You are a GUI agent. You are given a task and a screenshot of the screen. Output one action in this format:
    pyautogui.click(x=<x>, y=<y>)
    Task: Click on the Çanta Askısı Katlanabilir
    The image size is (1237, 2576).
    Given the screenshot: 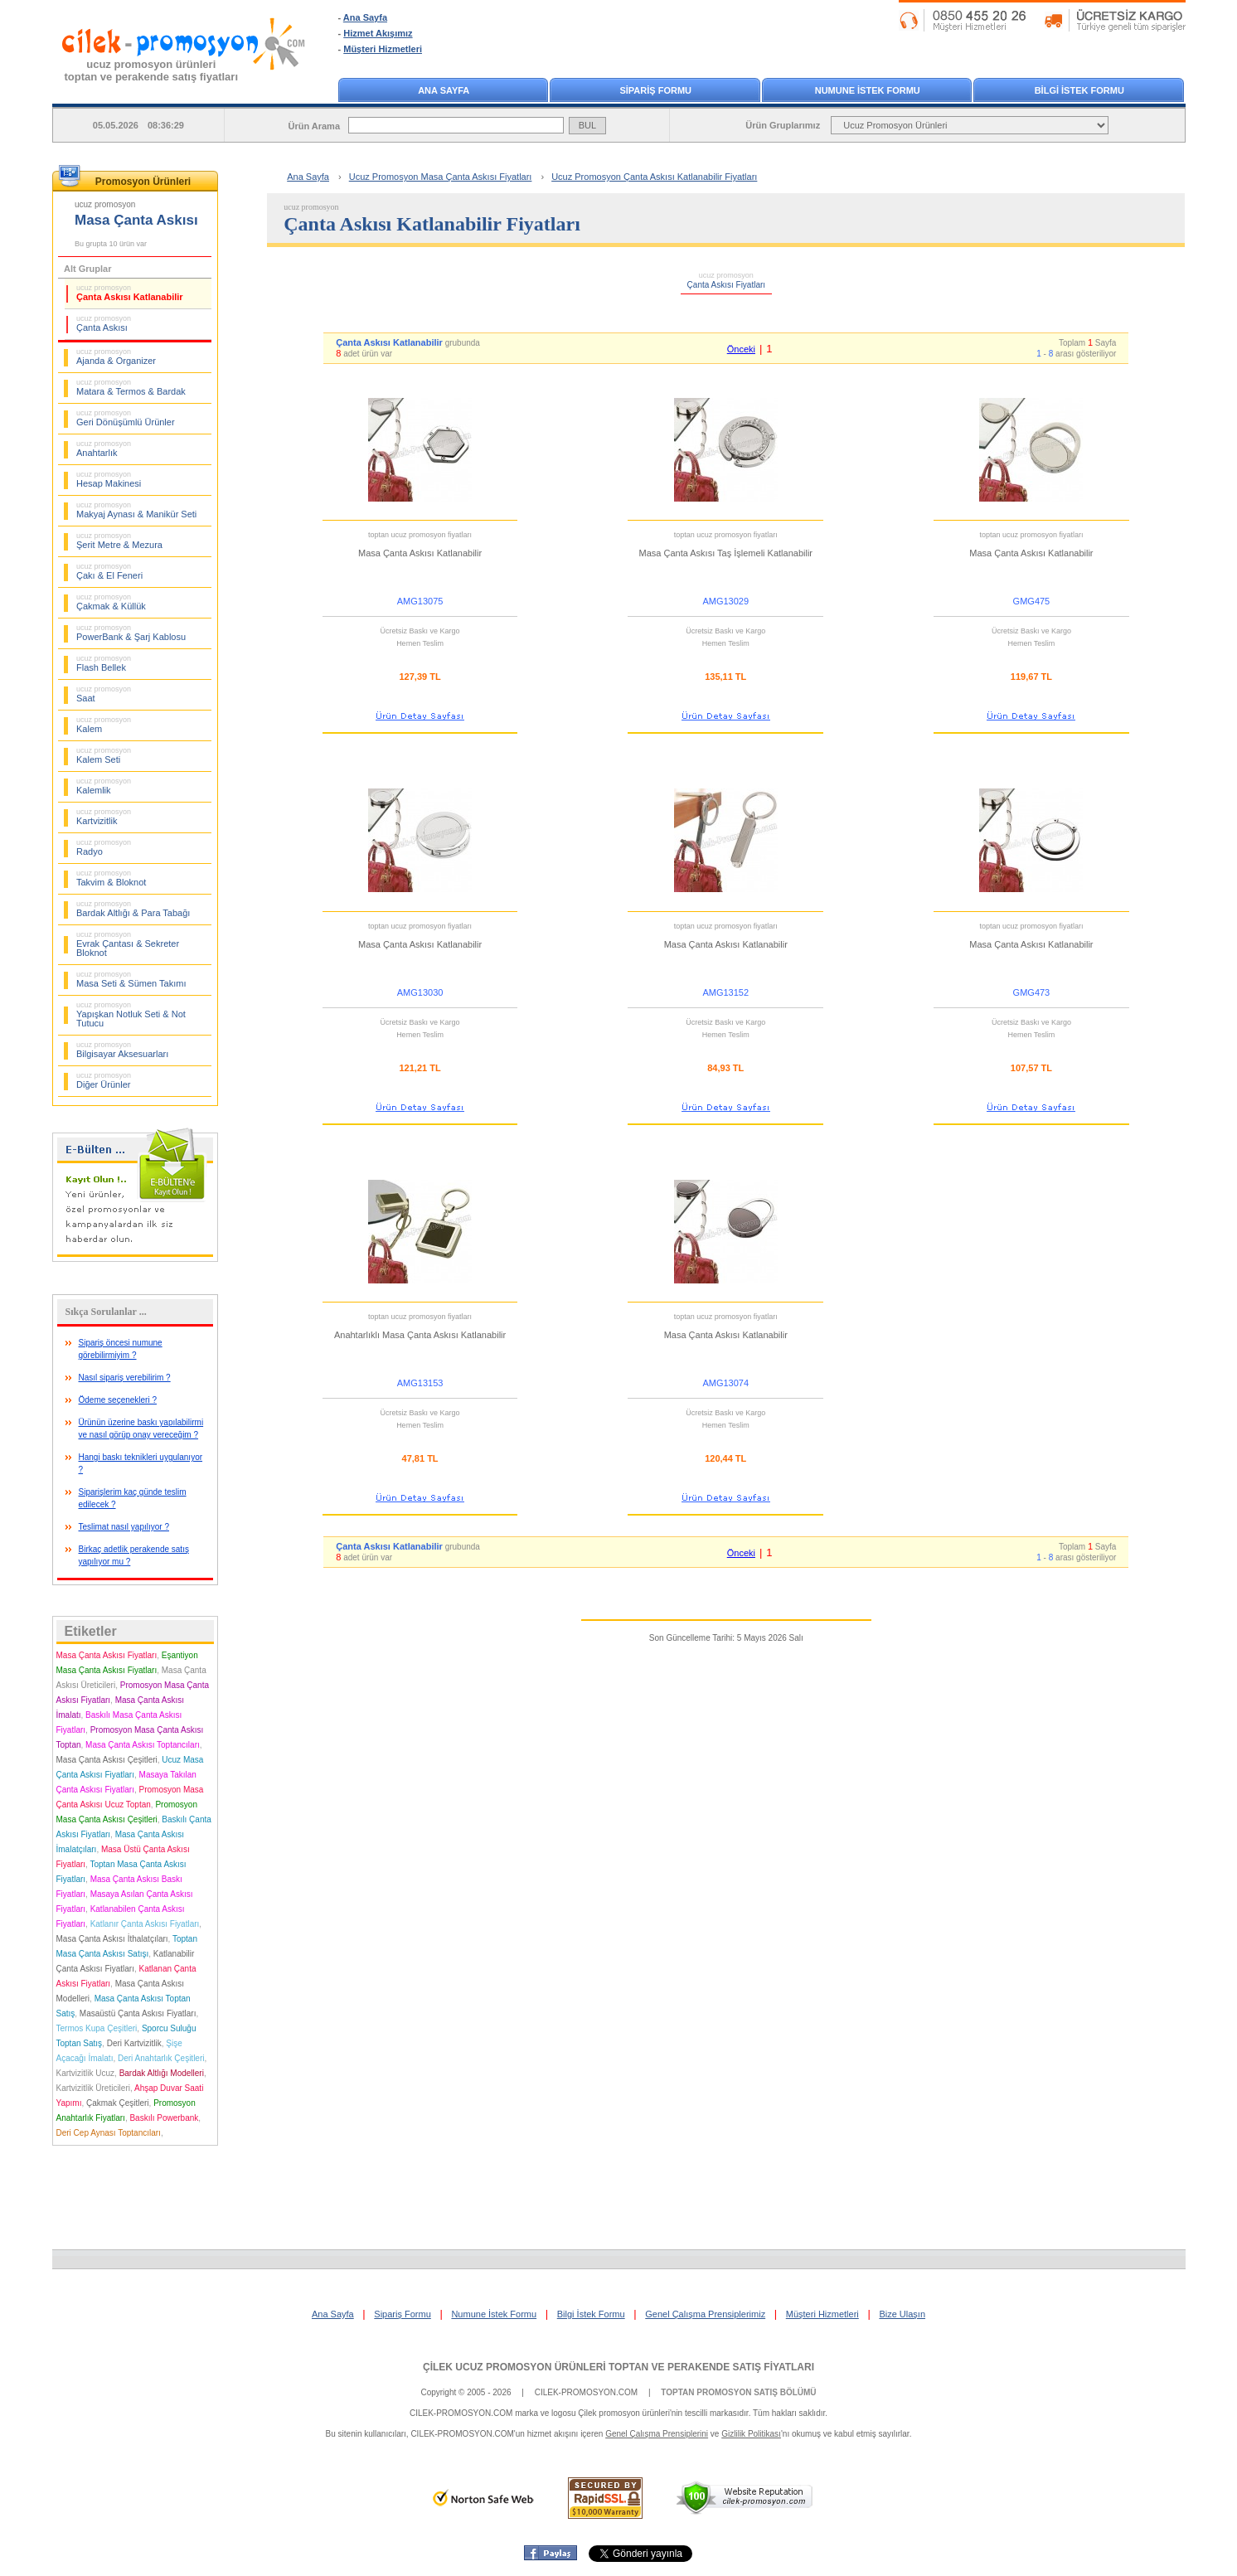 What is the action you would take?
    pyautogui.click(x=129, y=293)
    